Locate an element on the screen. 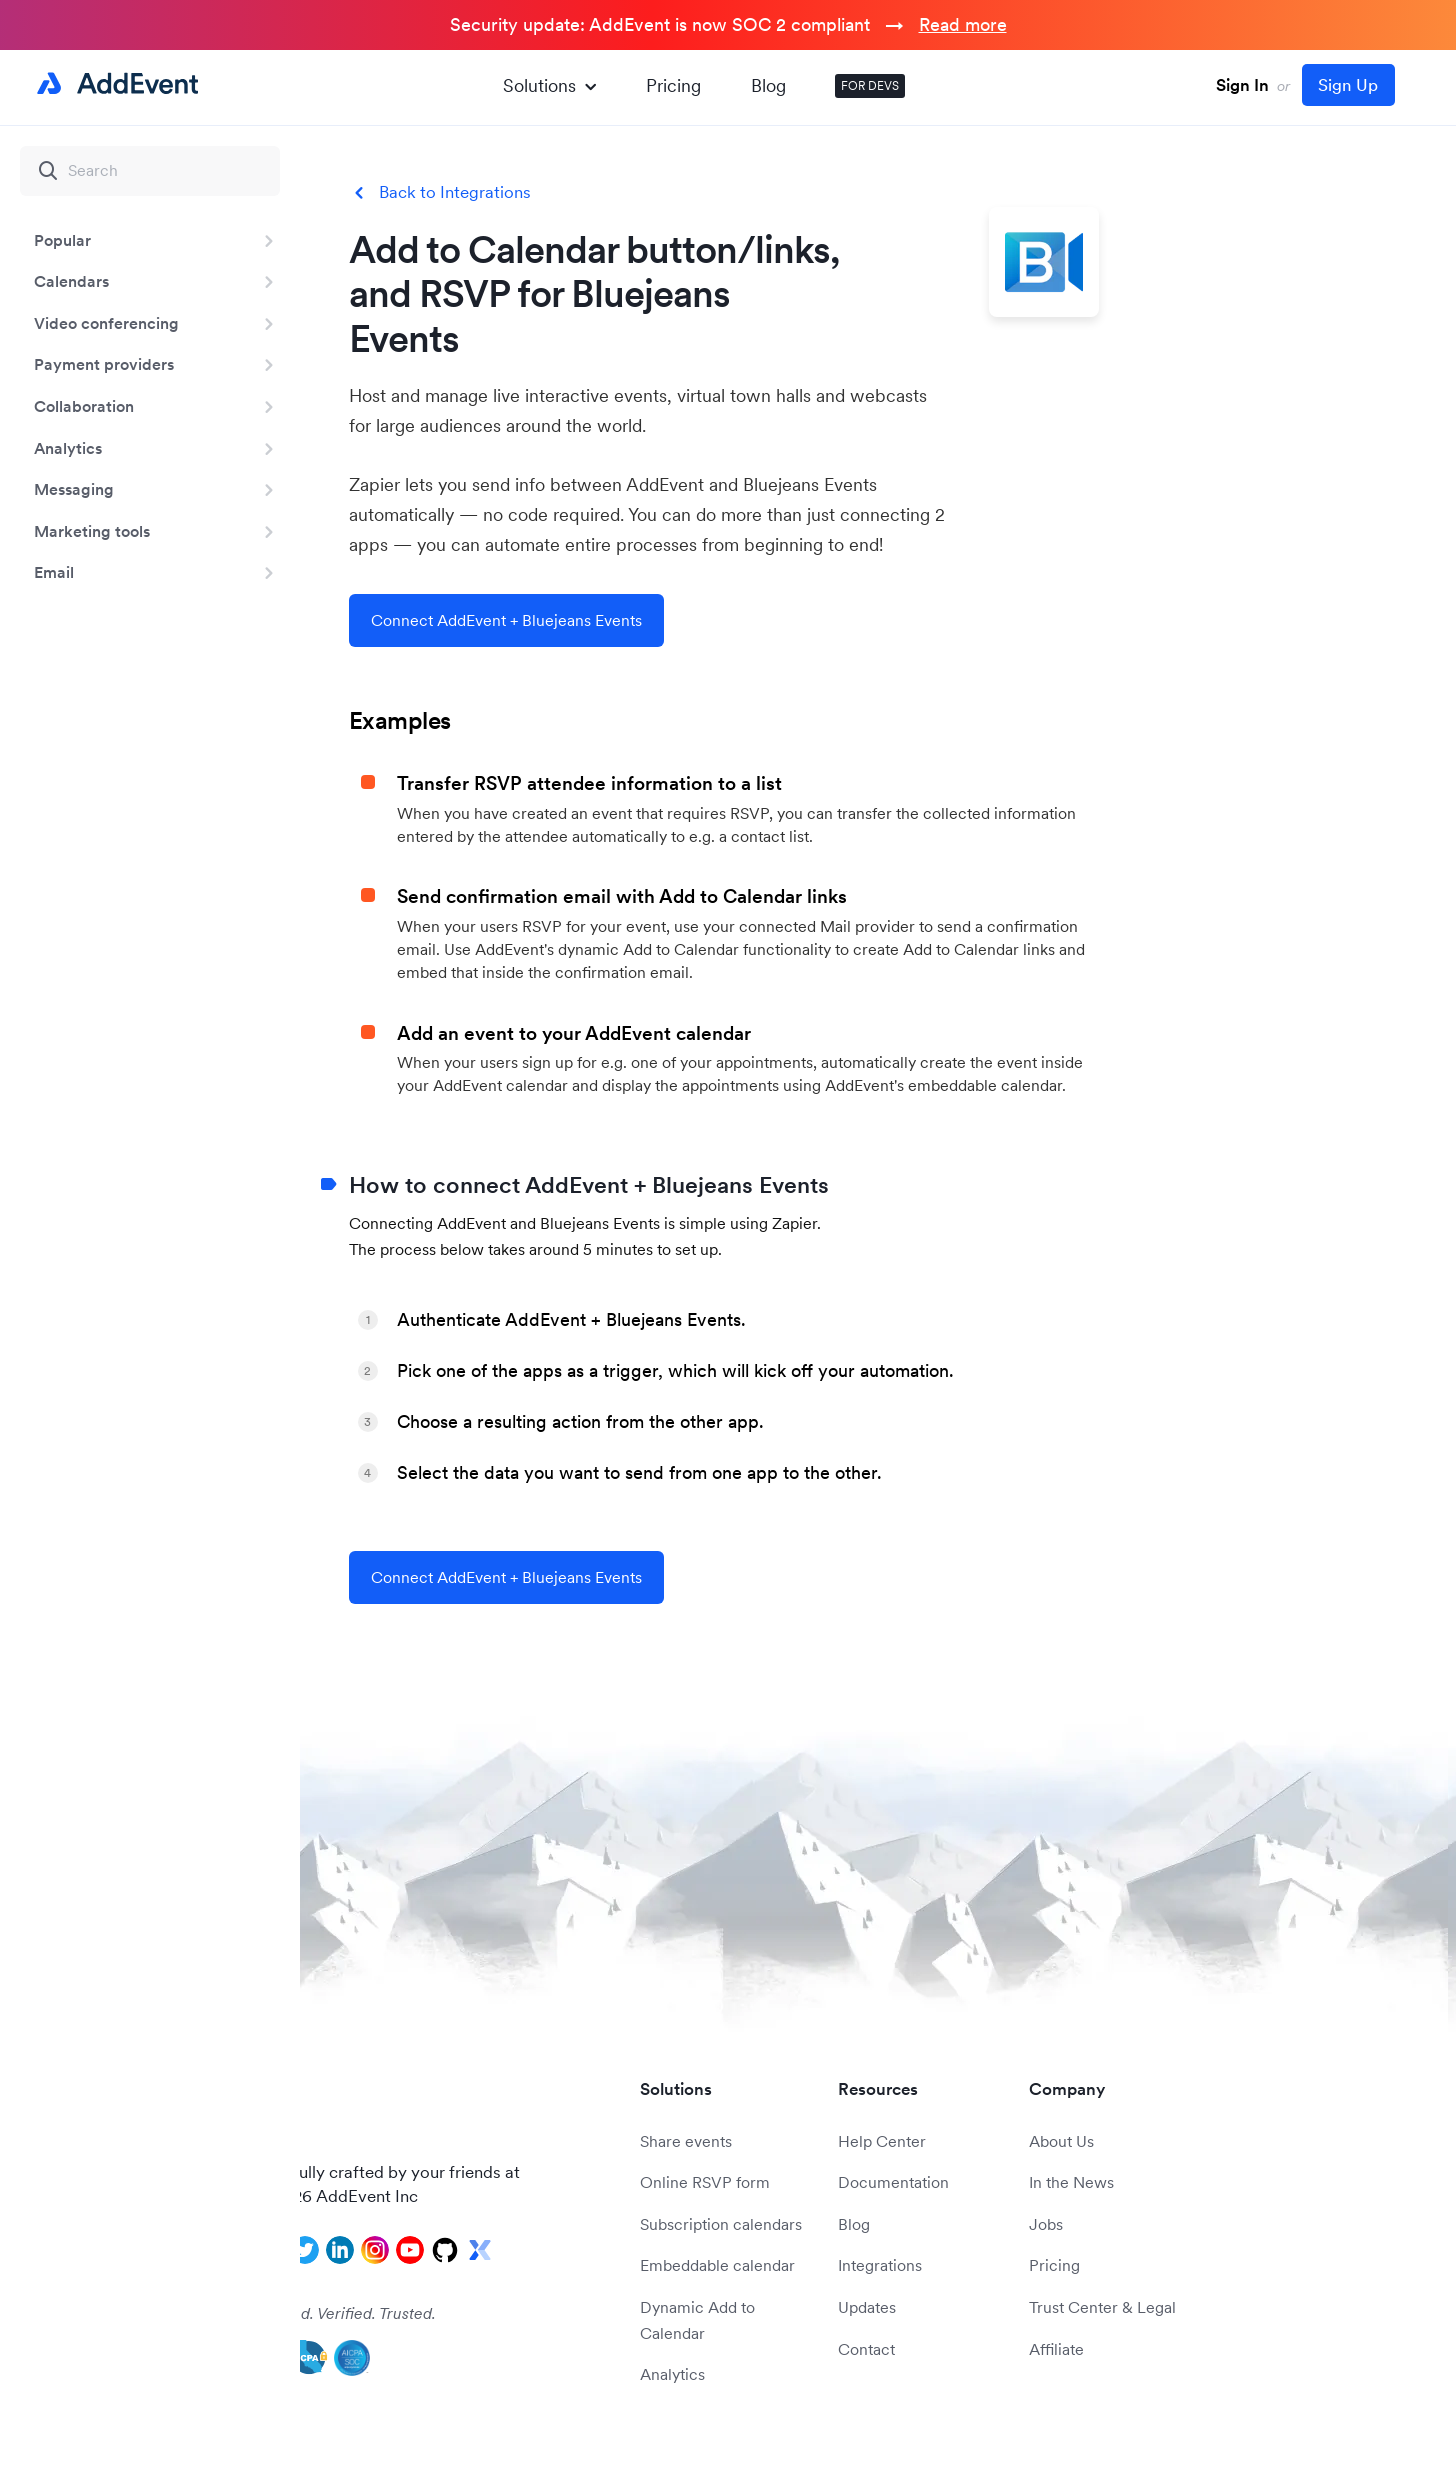 Image resolution: width=1456 pixels, height=2469 pixels. Online RSVP form is located at coordinates (705, 2182).